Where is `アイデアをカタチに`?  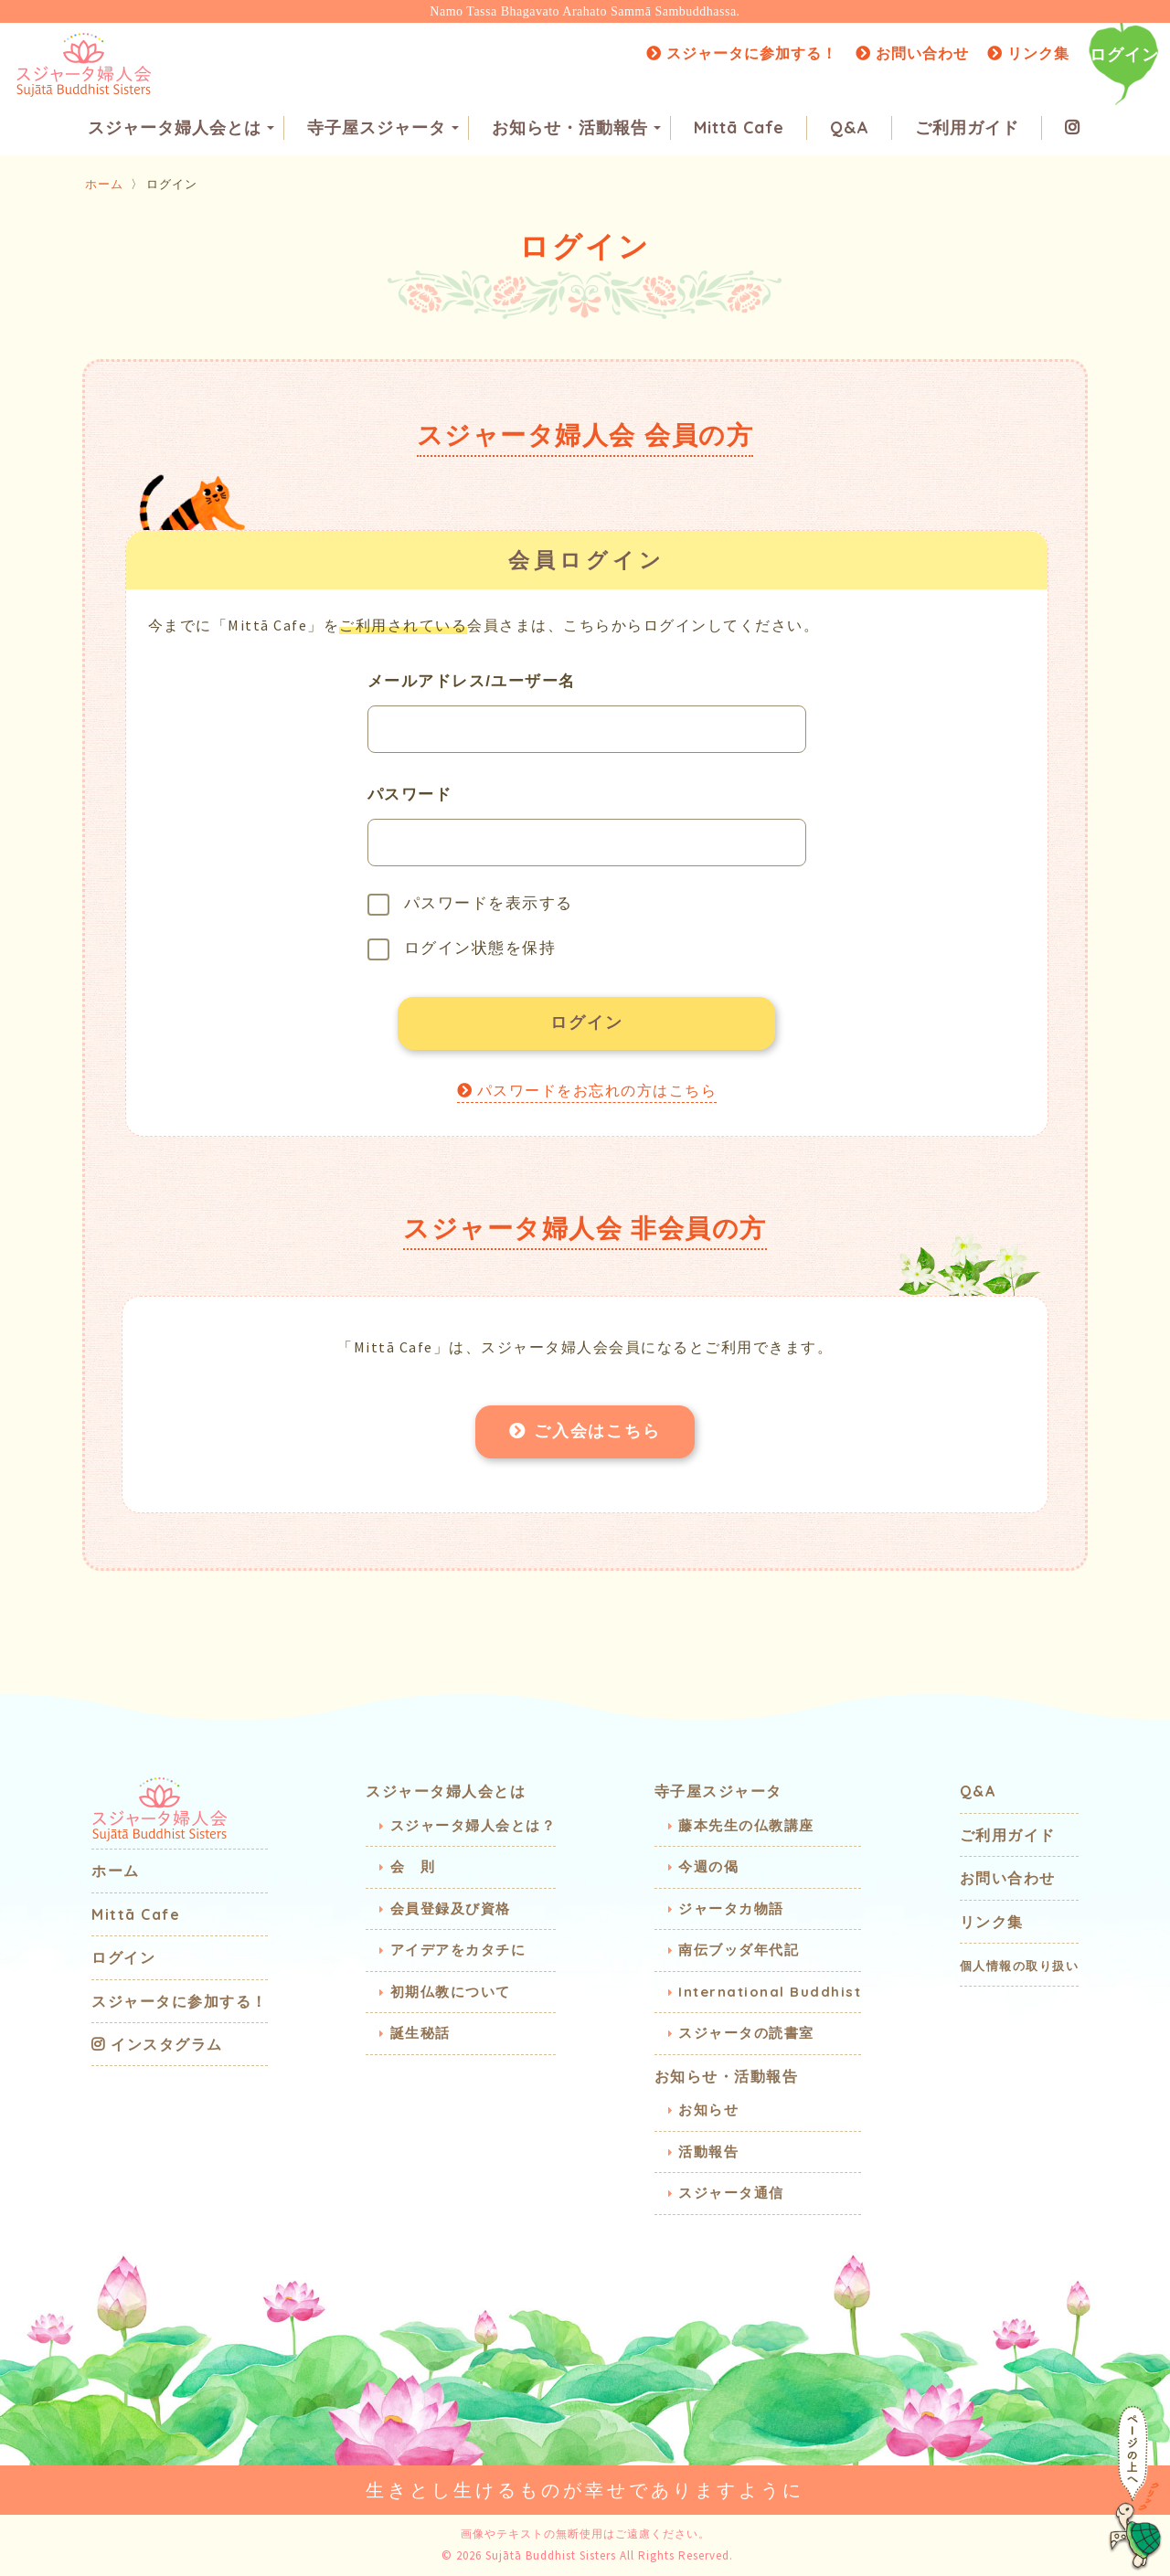
アイデアをカタチに is located at coordinates (458, 1950).